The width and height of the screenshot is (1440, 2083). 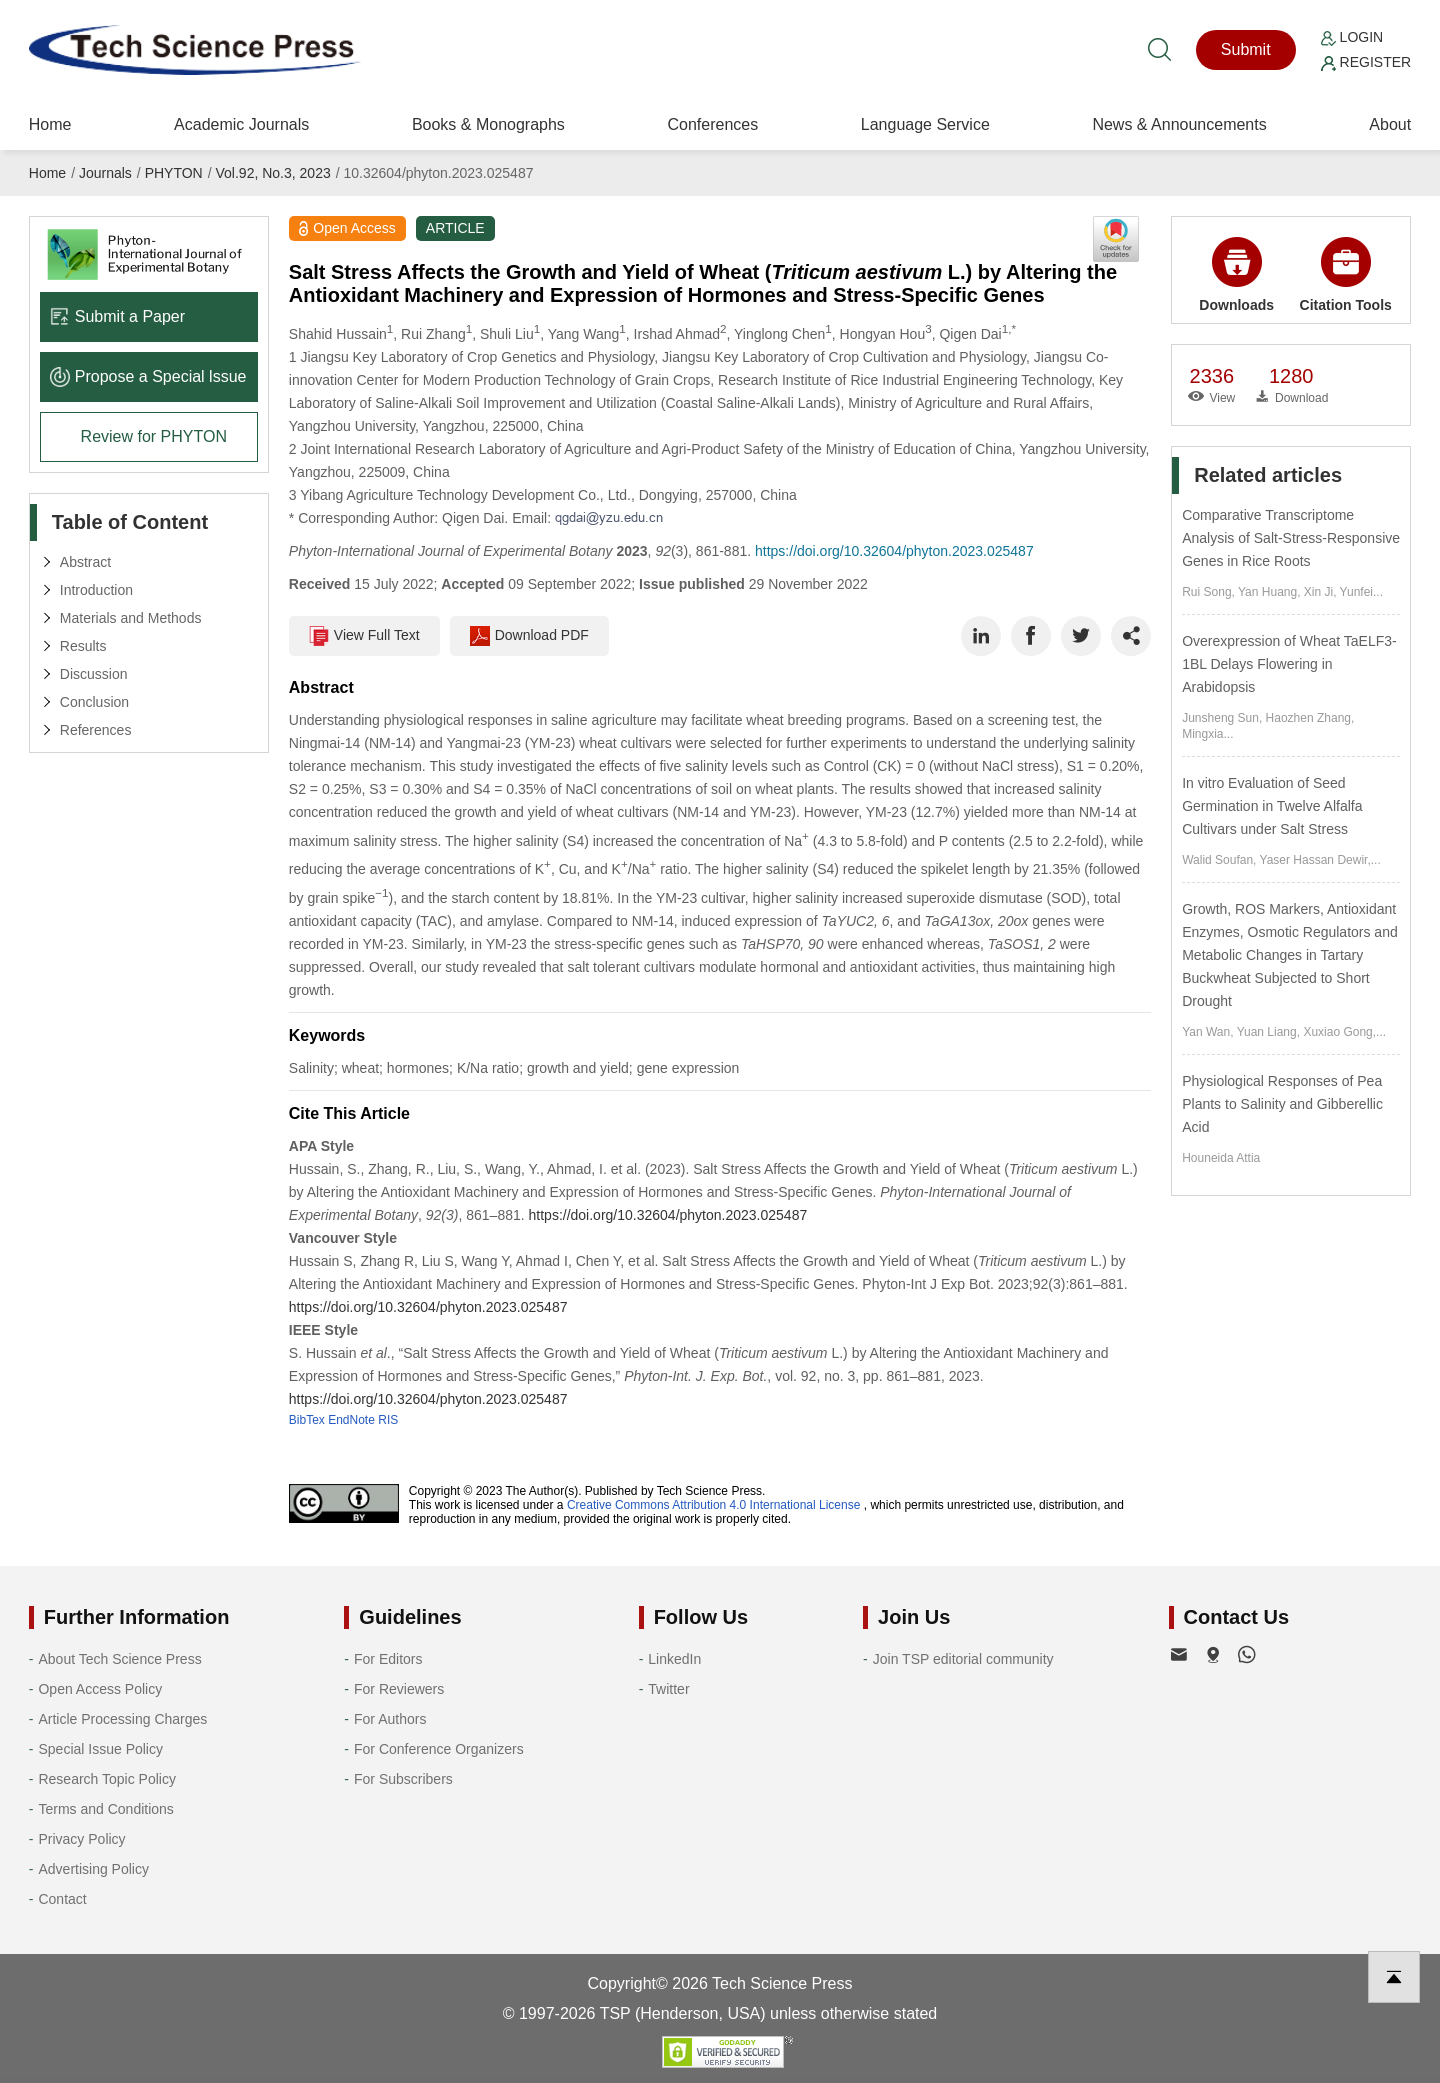 What do you see at coordinates (62, 1899) in the screenshot?
I see `Contact` at bounding box center [62, 1899].